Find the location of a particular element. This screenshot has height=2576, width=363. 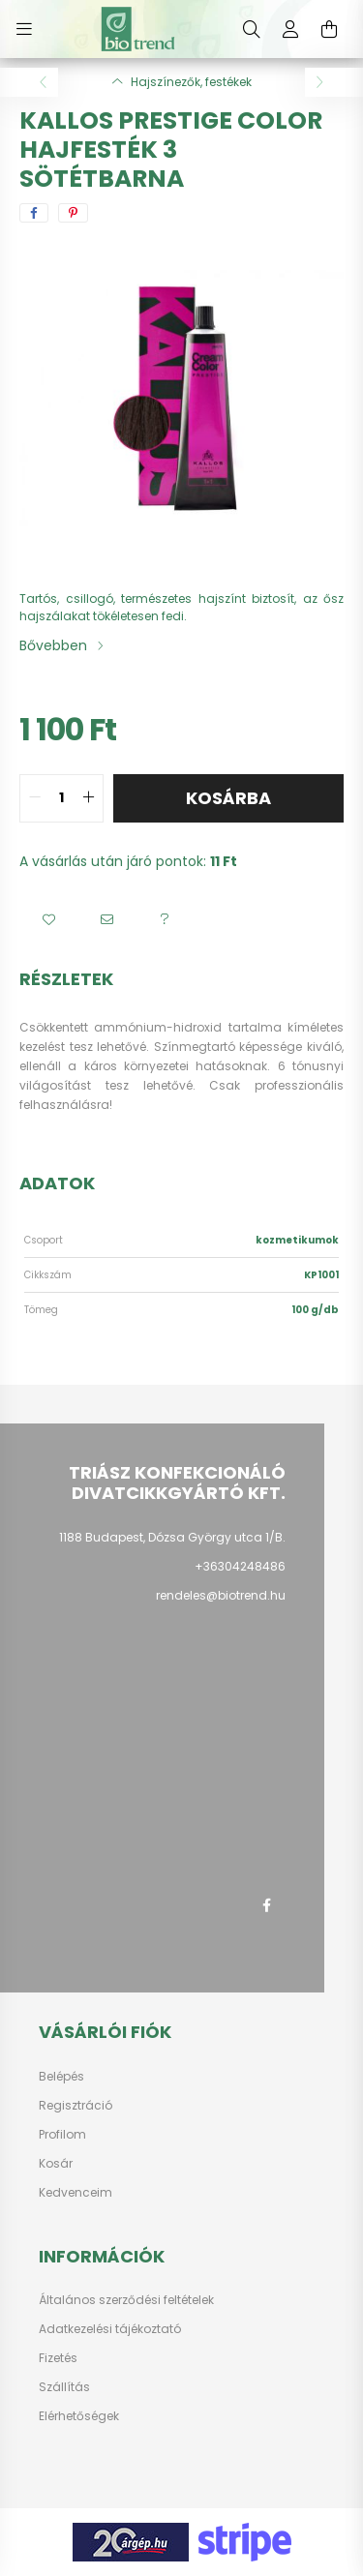

Elérhetőségek is located at coordinates (79, 2416).